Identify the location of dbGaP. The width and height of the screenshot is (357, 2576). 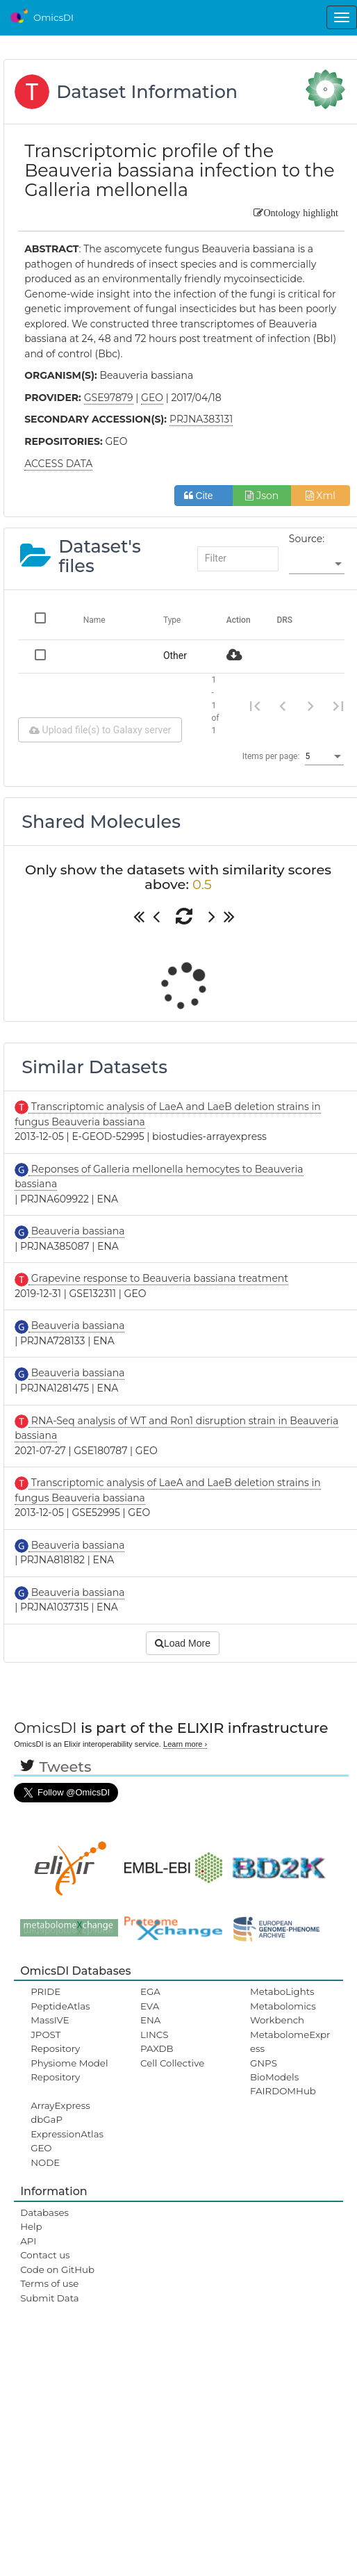
(47, 2119).